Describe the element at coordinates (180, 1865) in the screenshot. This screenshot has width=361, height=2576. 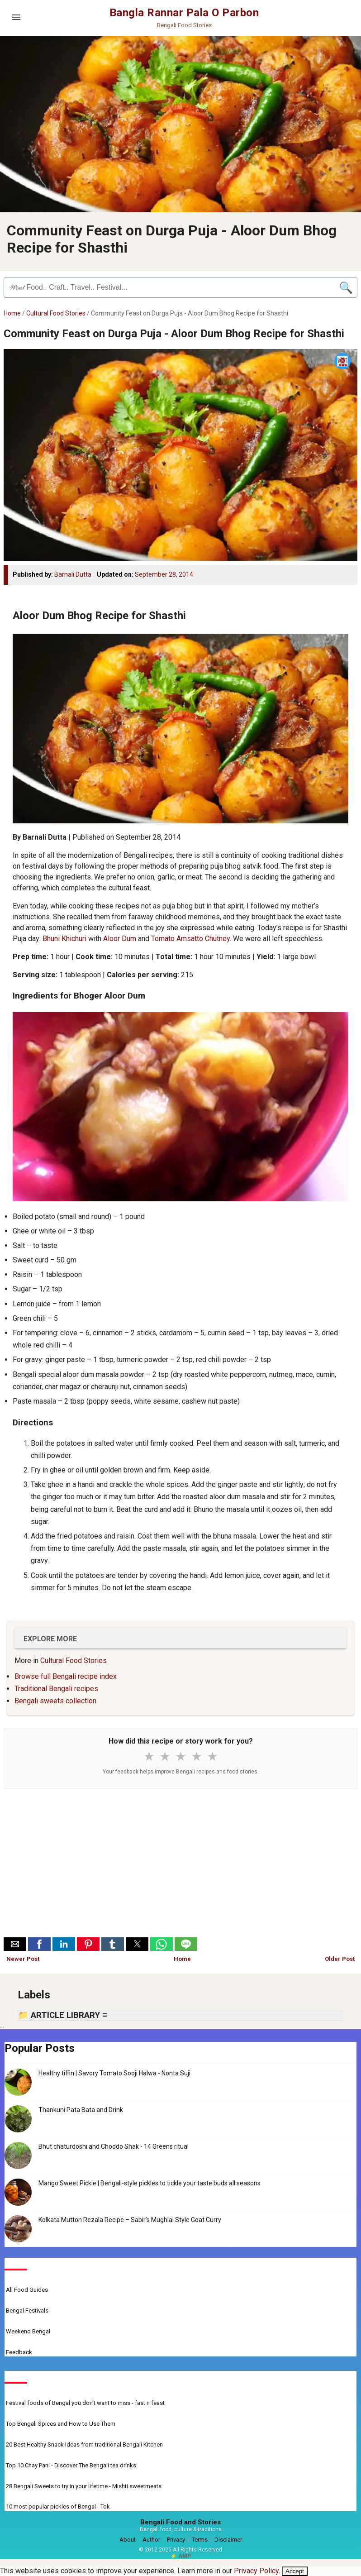
I see `[Advertisement]` at that location.